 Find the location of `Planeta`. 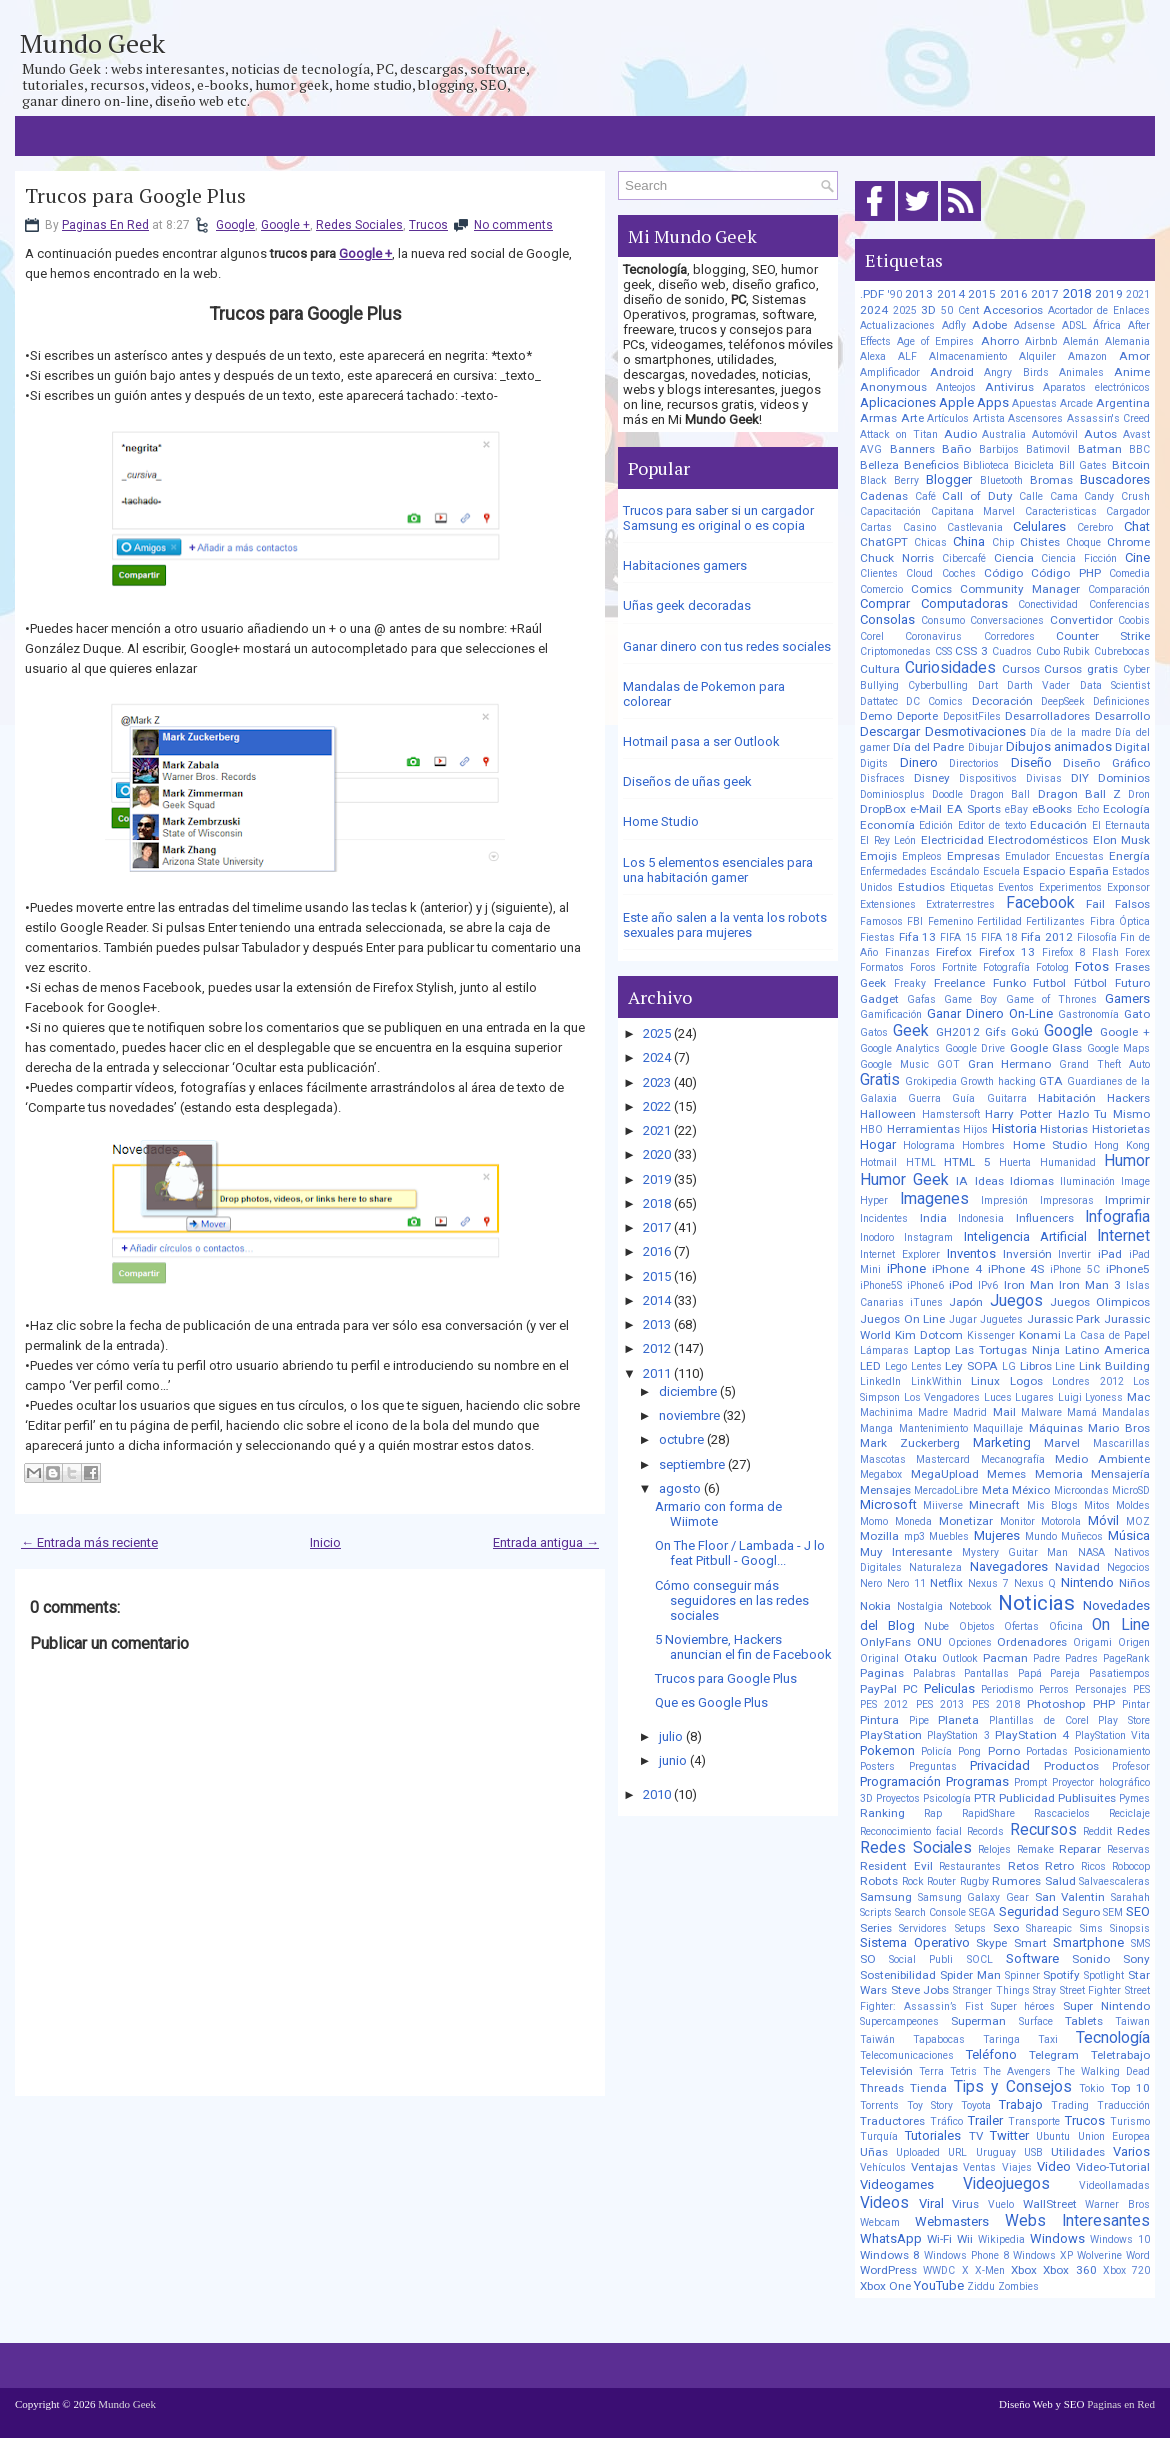

Planeta is located at coordinates (958, 1720).